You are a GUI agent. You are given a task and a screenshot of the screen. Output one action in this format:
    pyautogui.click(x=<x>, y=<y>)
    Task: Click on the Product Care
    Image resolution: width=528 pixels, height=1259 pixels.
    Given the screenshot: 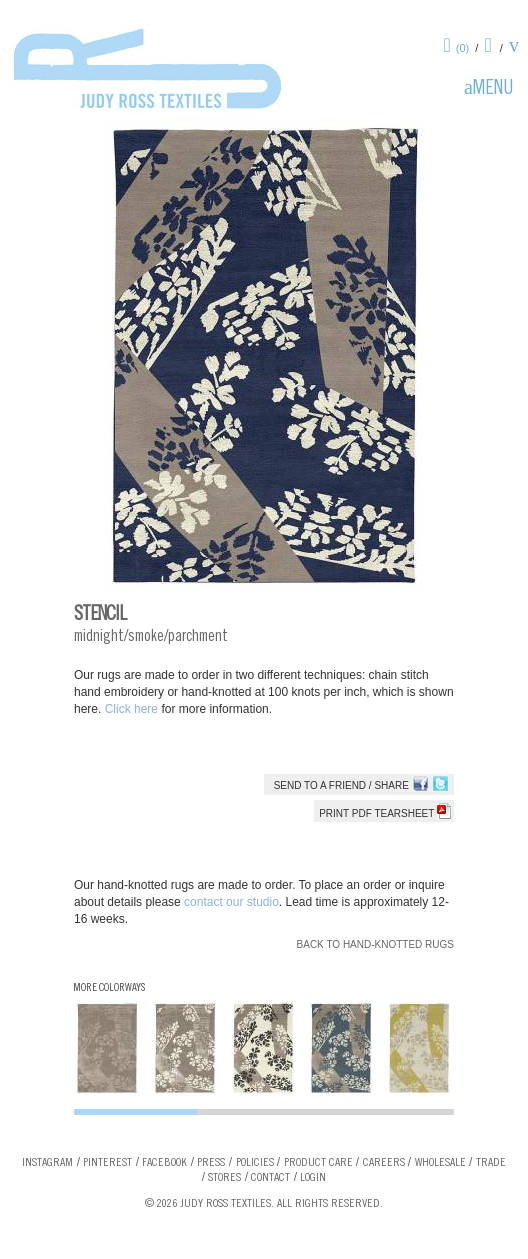 What is the action you would take?
    pyautogui.click(x=318, y=1163)
    